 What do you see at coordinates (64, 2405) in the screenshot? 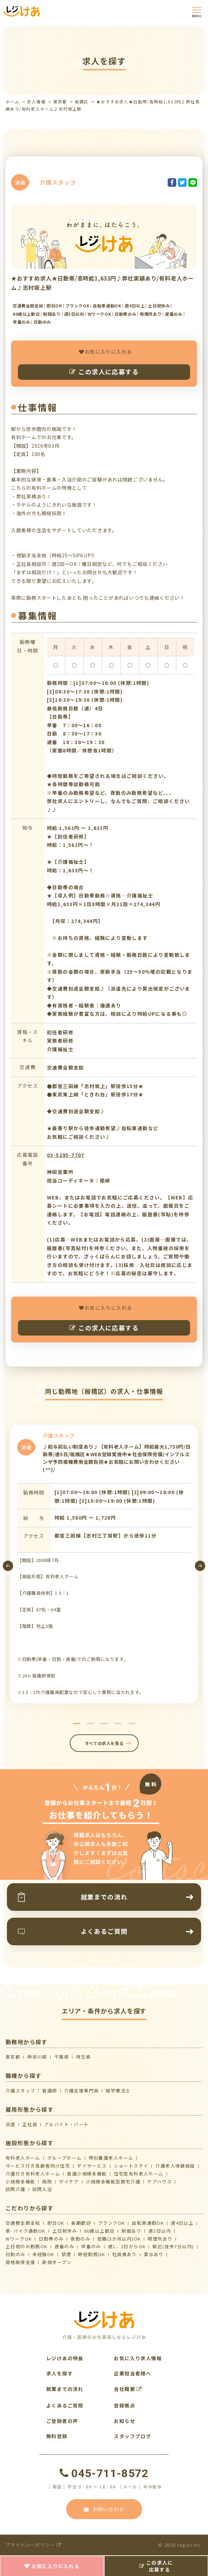
I see `よくあるご質問` at bounding box center [64, 2405].